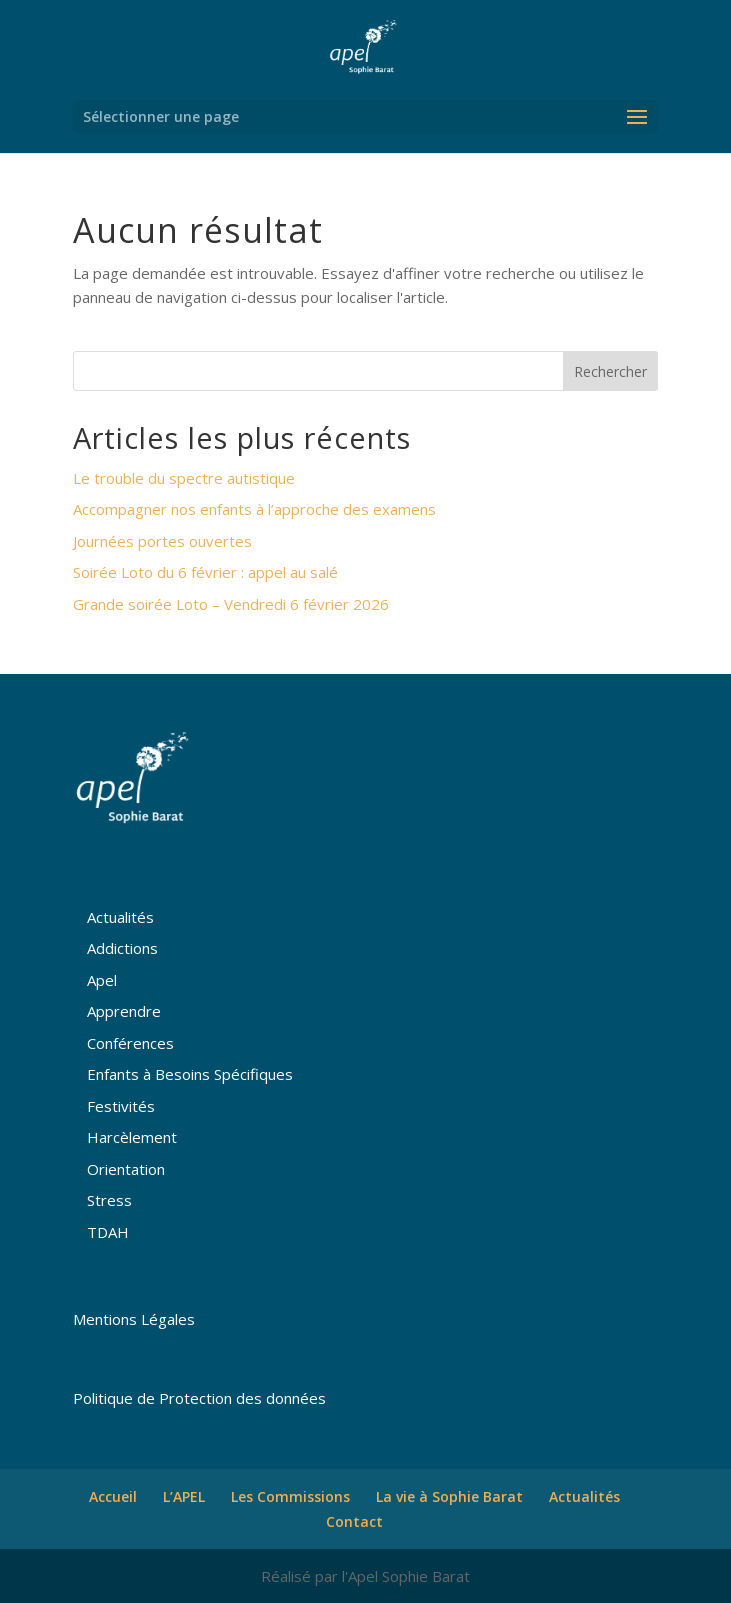 The height and width of the screenshot is (1603, 731). I want to click on L’APEL, so click(184, 1496).